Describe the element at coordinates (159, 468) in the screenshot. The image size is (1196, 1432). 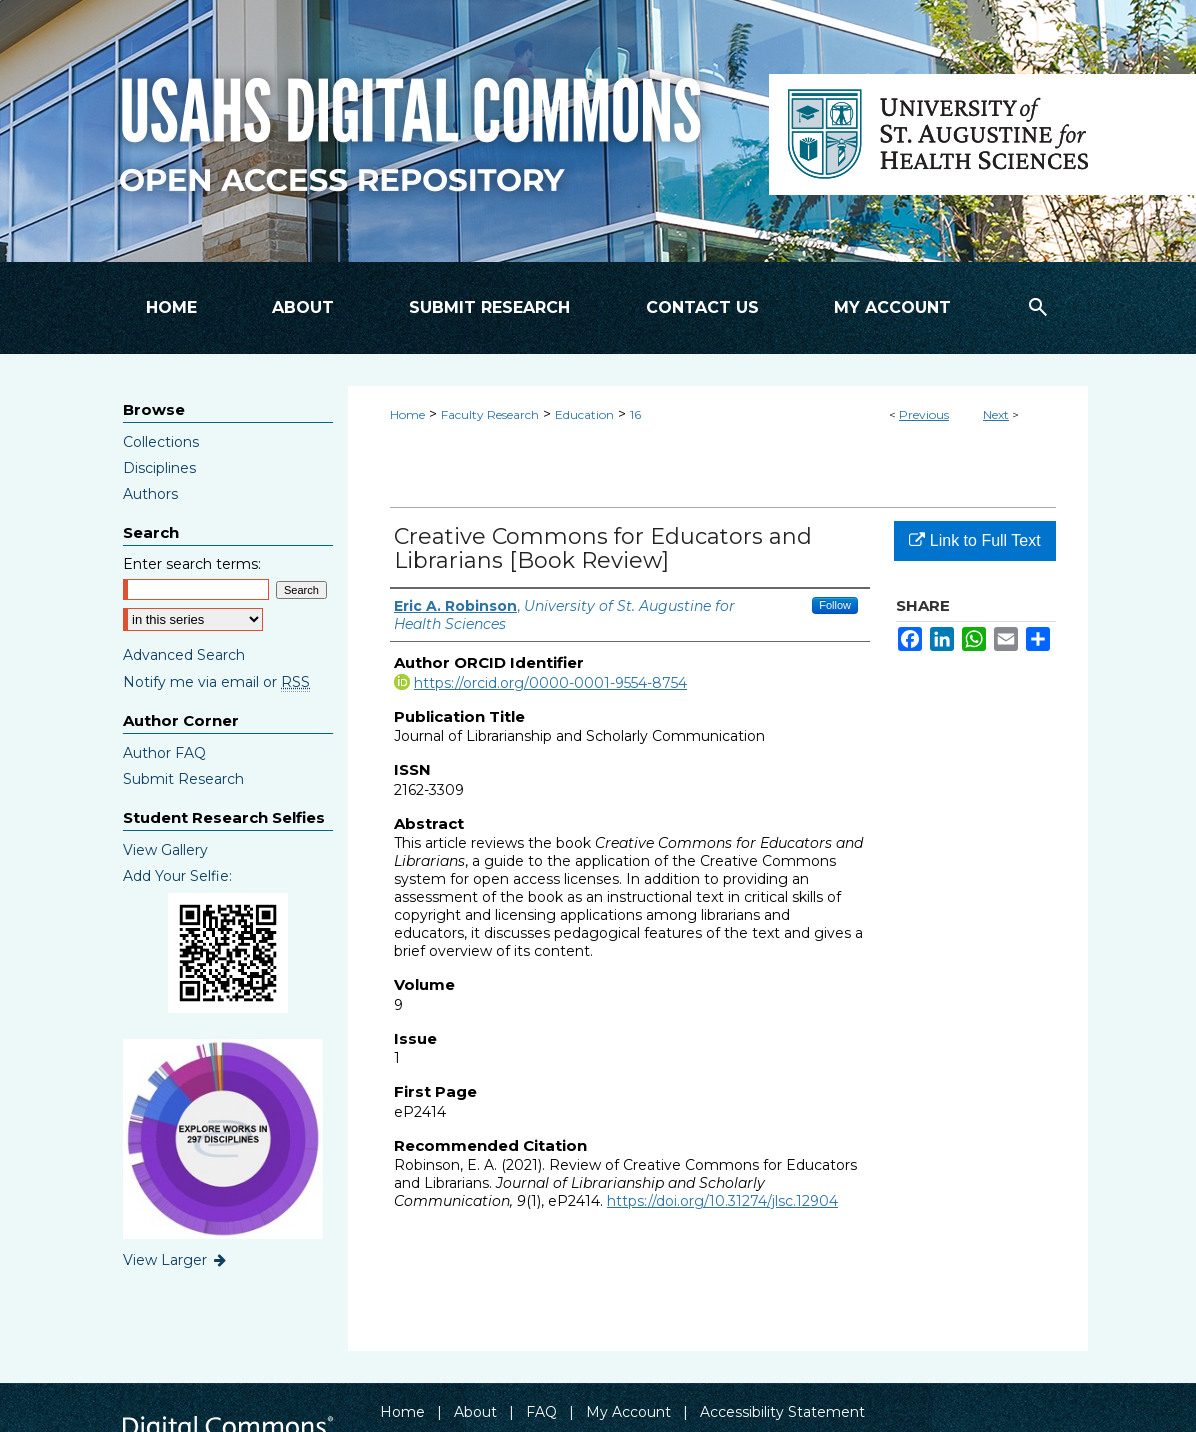
I see `Disciplines` at that location.